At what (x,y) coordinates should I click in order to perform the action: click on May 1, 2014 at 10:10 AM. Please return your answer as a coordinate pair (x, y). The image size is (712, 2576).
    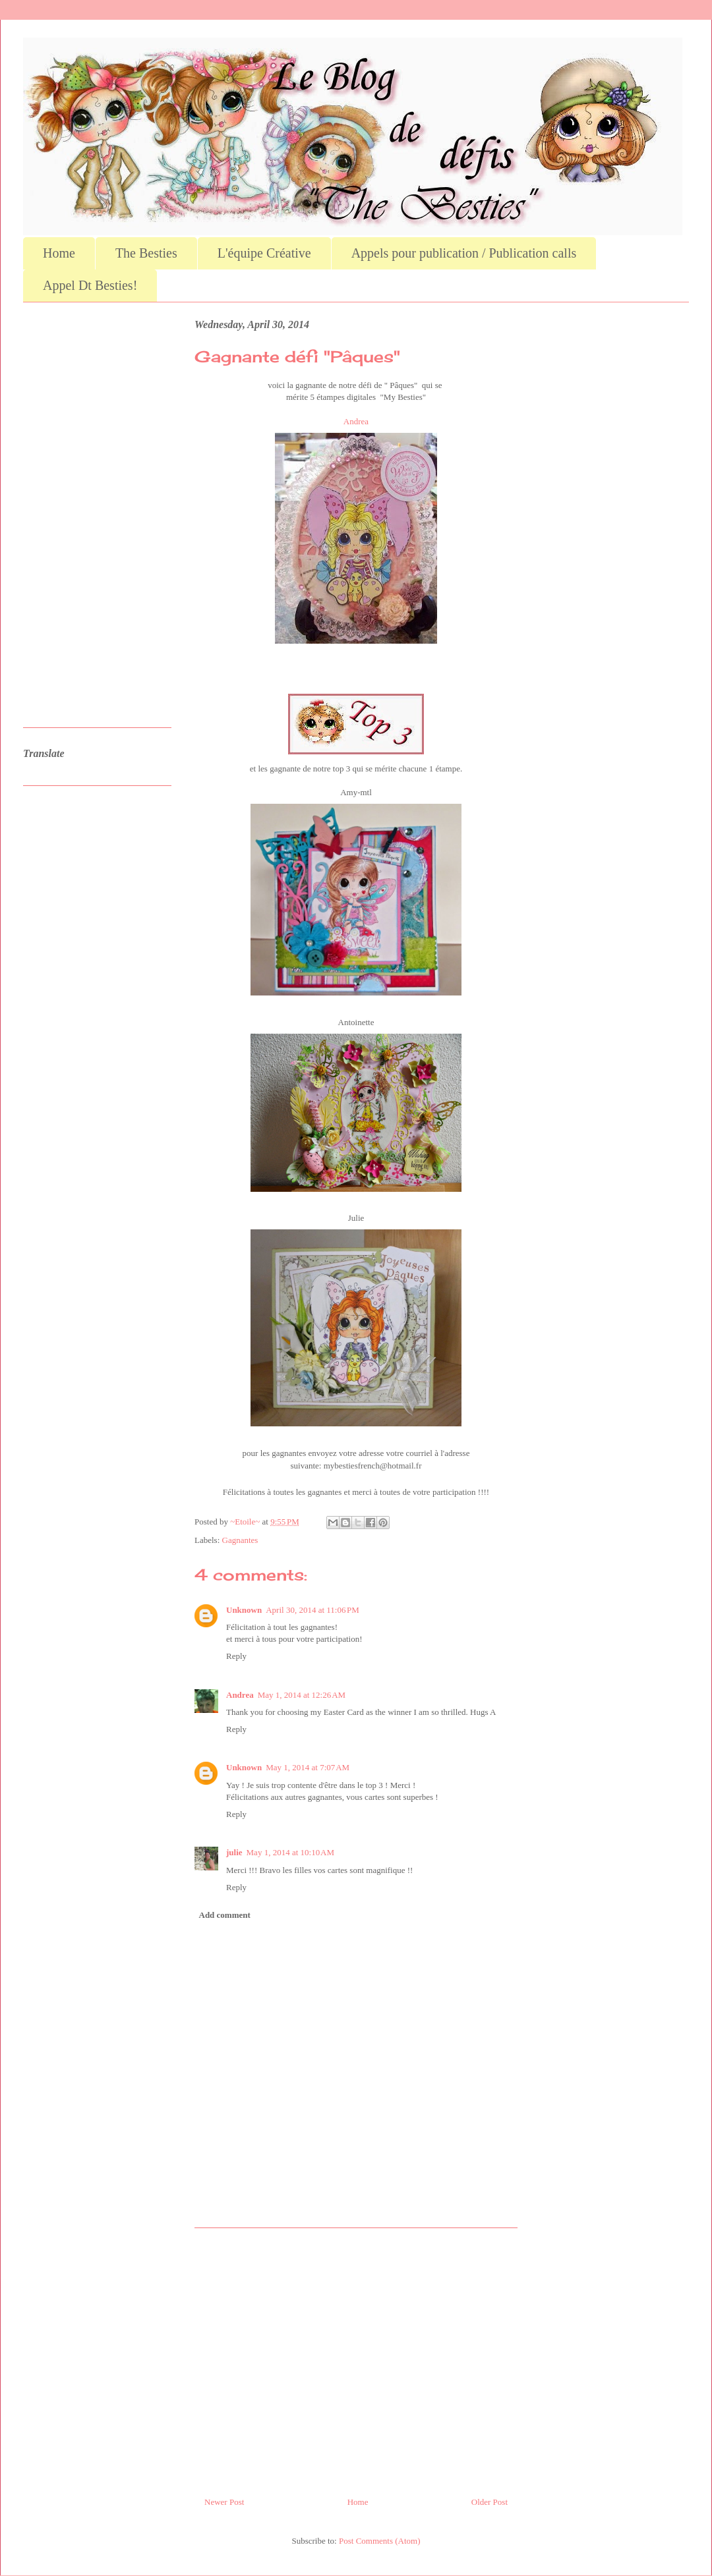
    Looking at the image, I should click on (290, 1852).